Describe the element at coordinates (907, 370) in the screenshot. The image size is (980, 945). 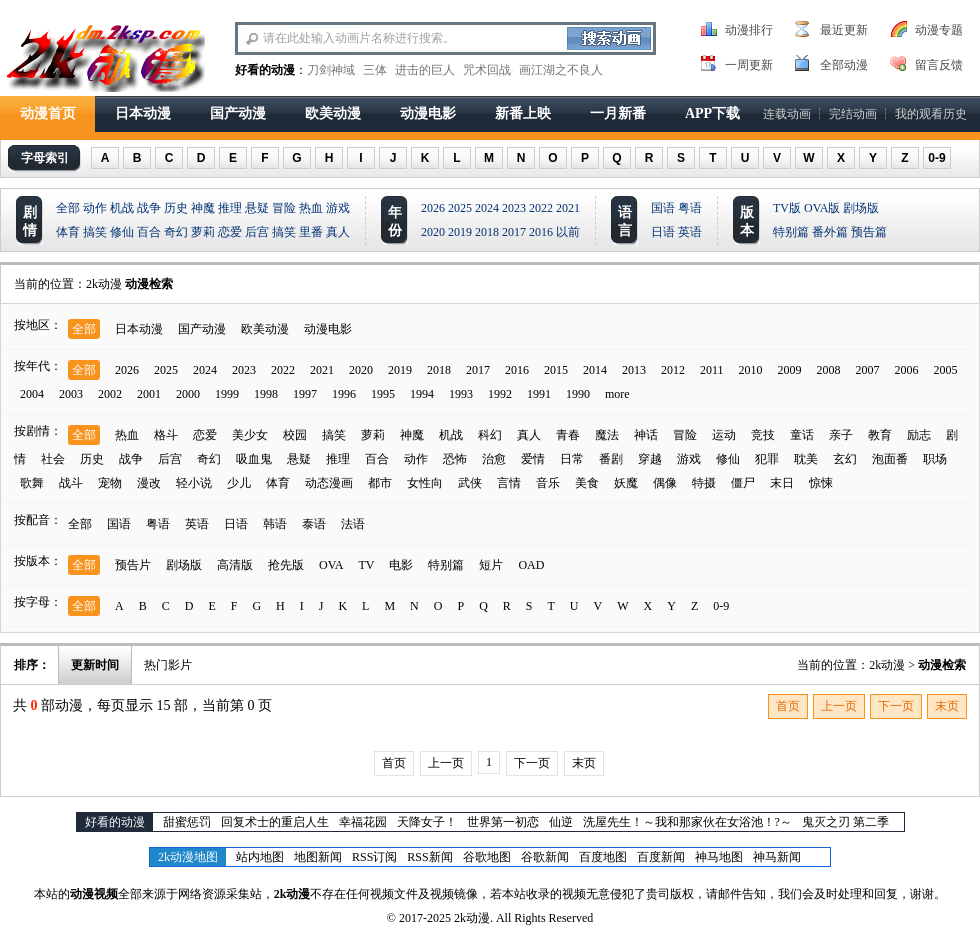
I see `2006` at that location.